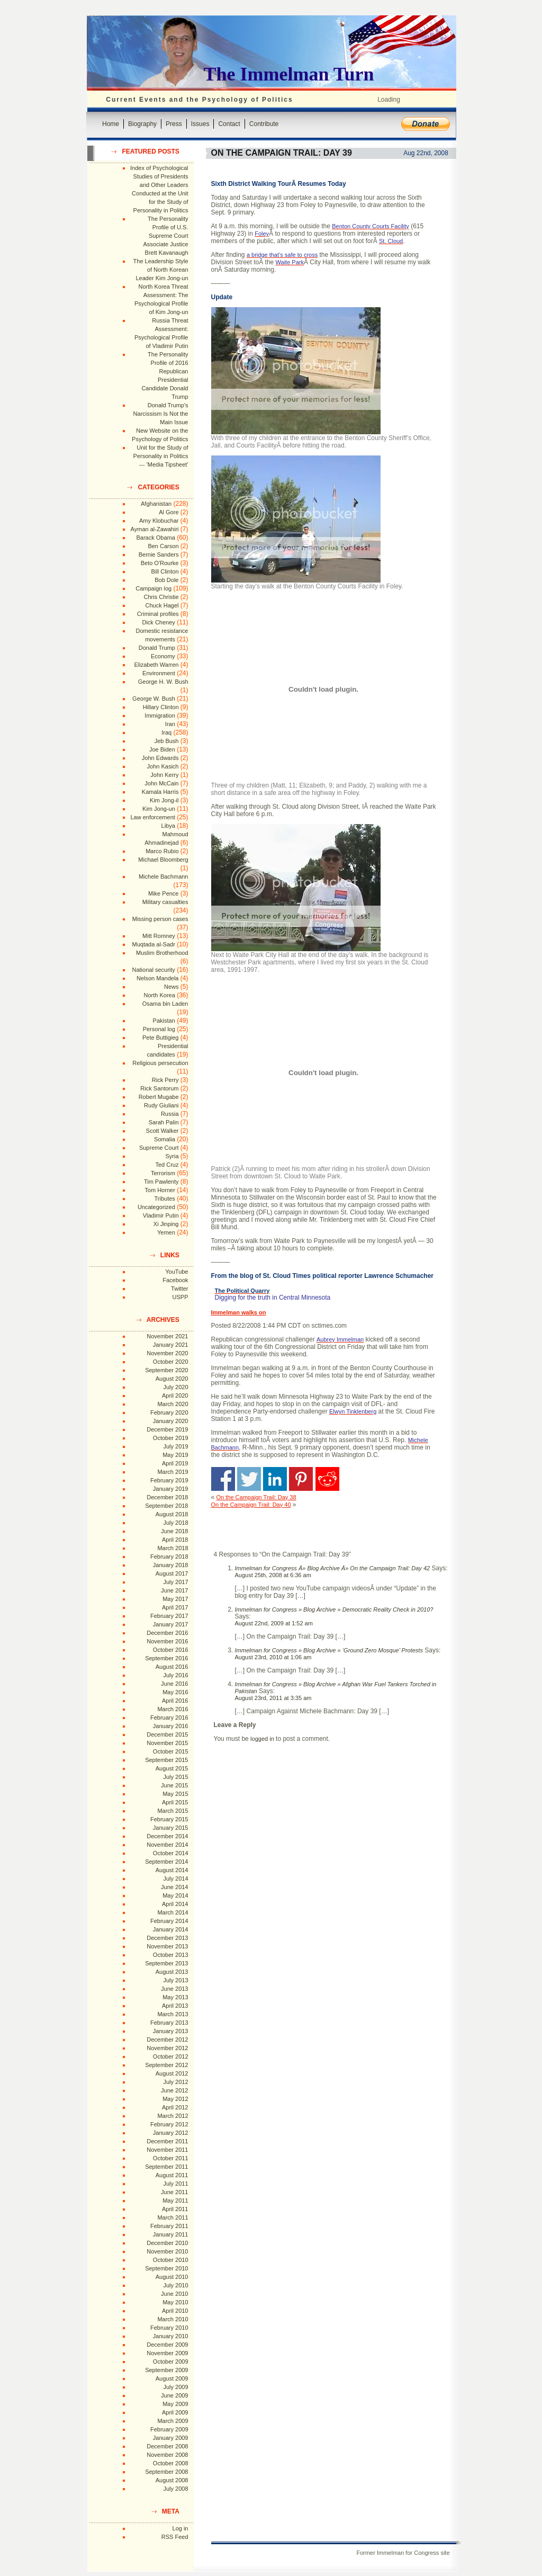  Describe the element at coordinates (170, 2158) in the screenshot. I see `October 2011` at that location.